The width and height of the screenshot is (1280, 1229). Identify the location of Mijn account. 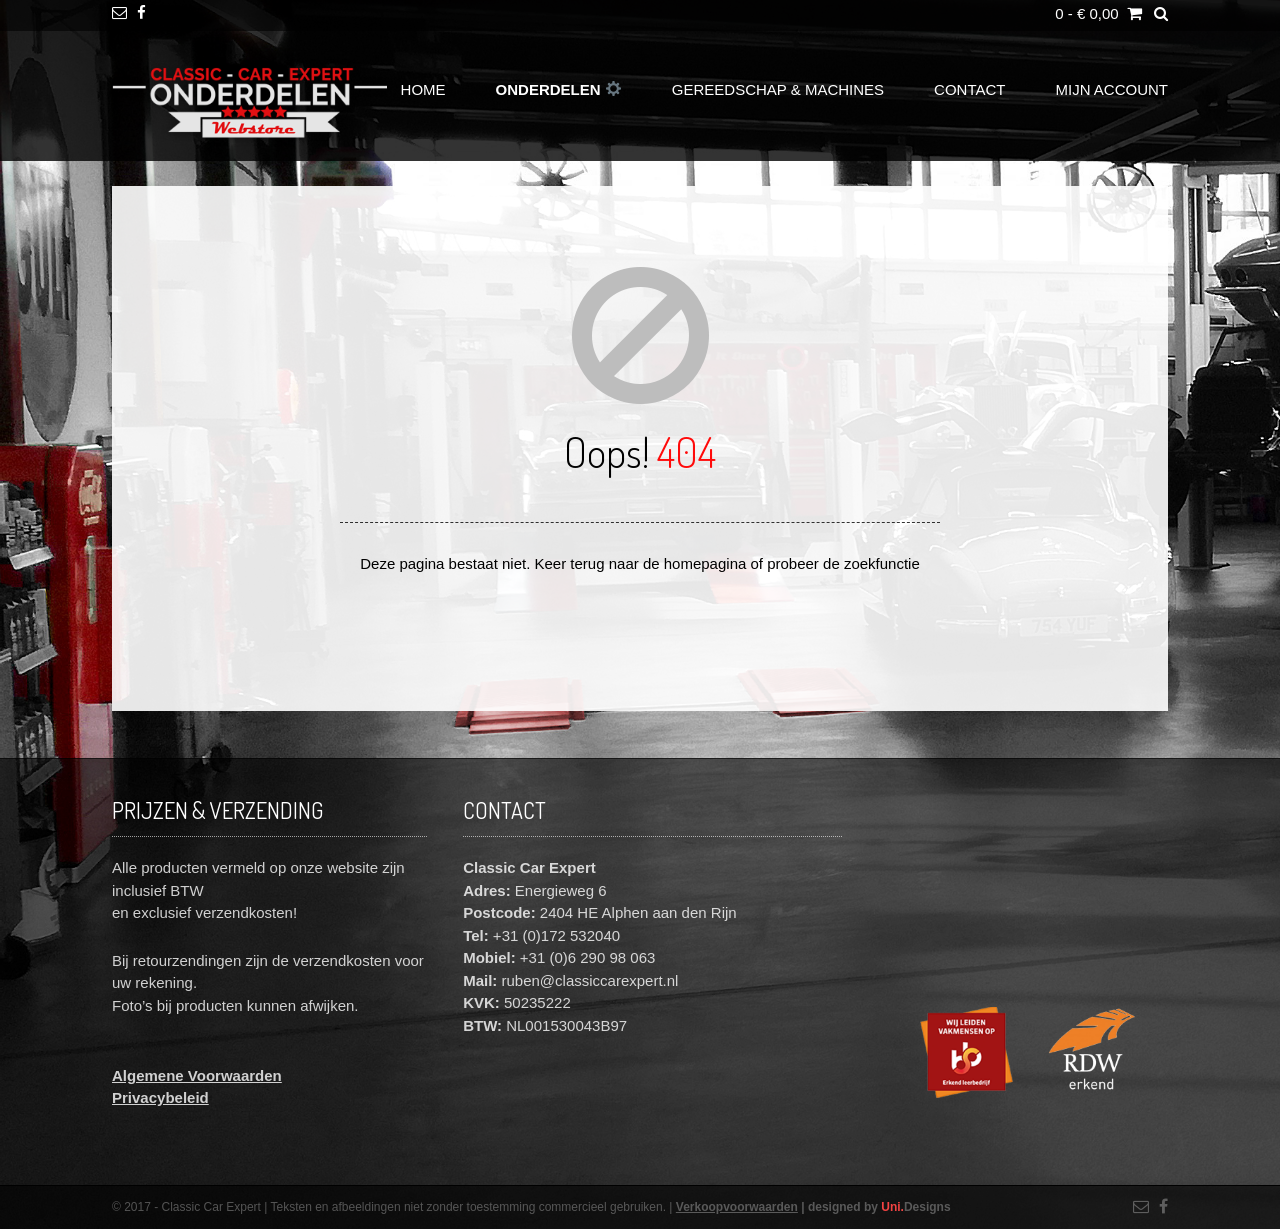
(1112, 89).